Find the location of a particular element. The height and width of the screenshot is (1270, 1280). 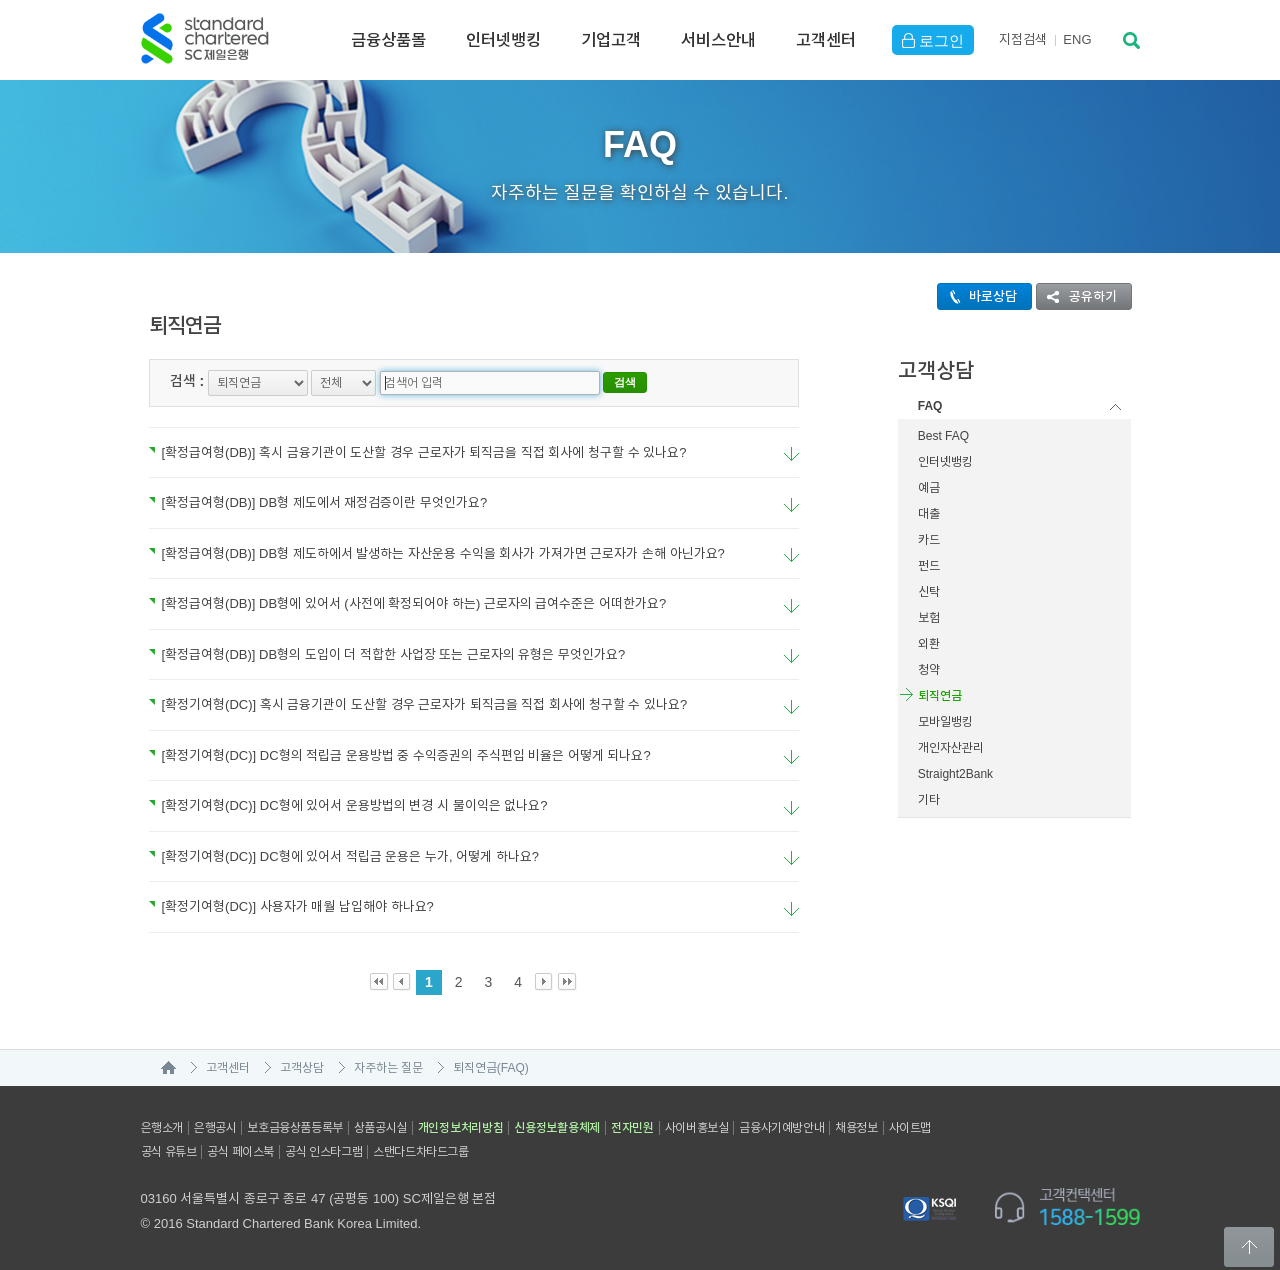

기타 is located at coordinates (929, 800).